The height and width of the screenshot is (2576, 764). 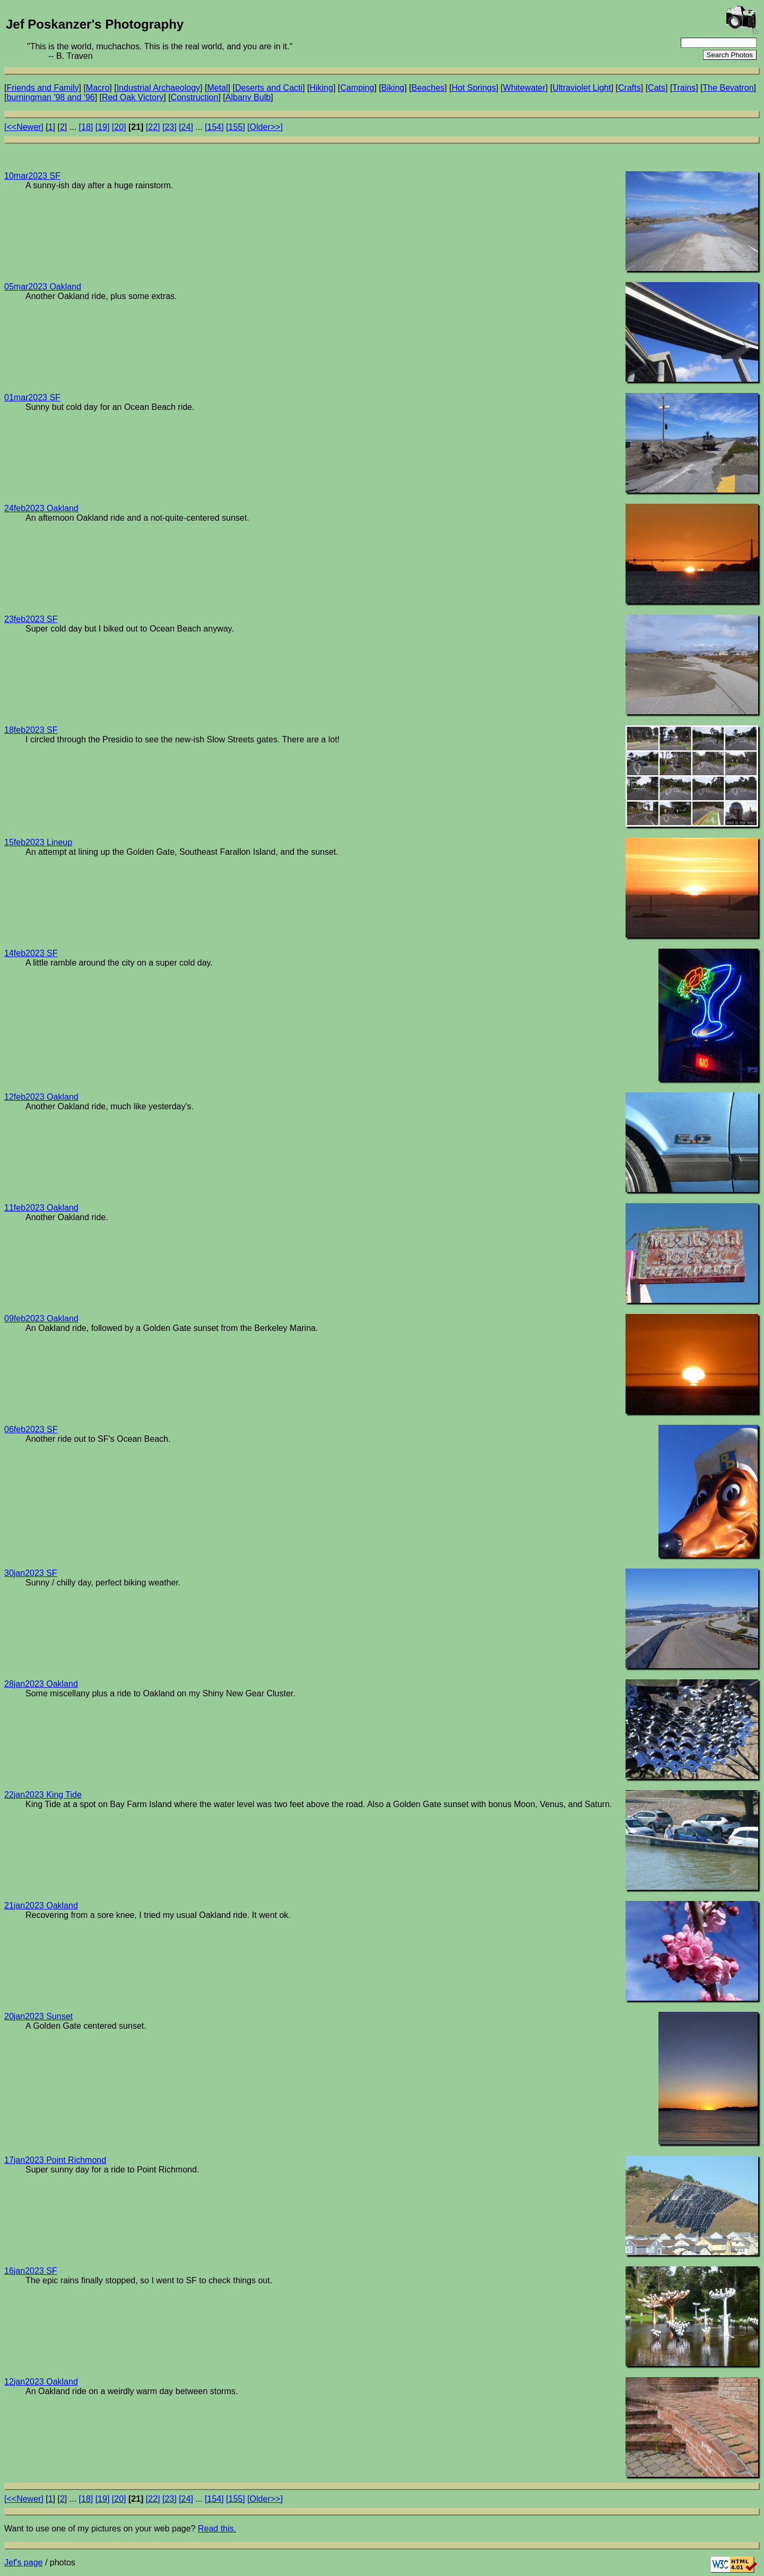 I want to click on Ultraviolet Light, so click(x=581, y=87).